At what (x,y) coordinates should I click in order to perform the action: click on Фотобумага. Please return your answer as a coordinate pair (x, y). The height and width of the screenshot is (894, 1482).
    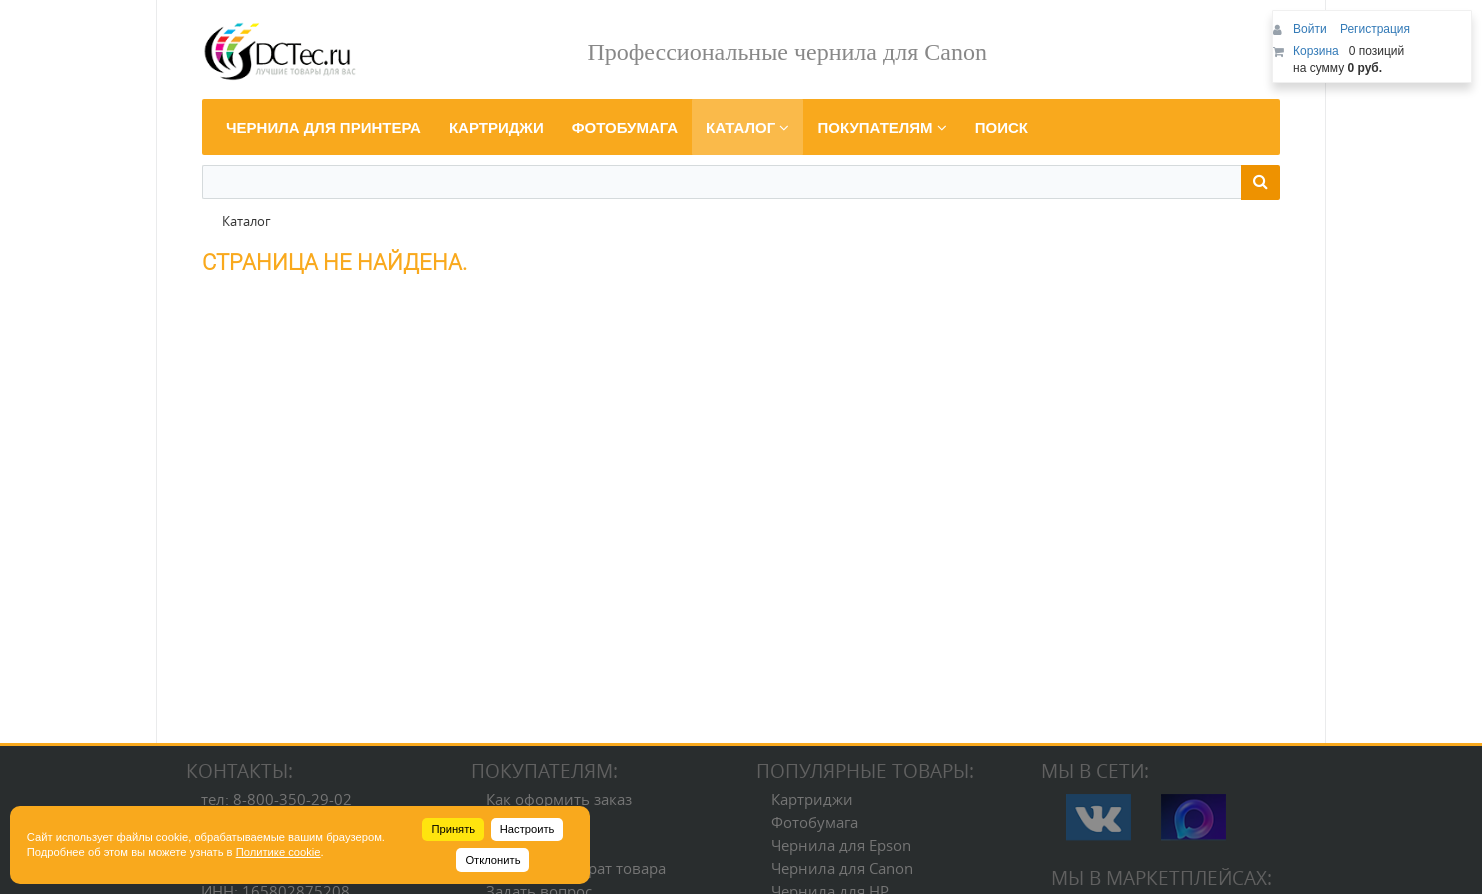
    Looking at the image, I should click on (814, 822).